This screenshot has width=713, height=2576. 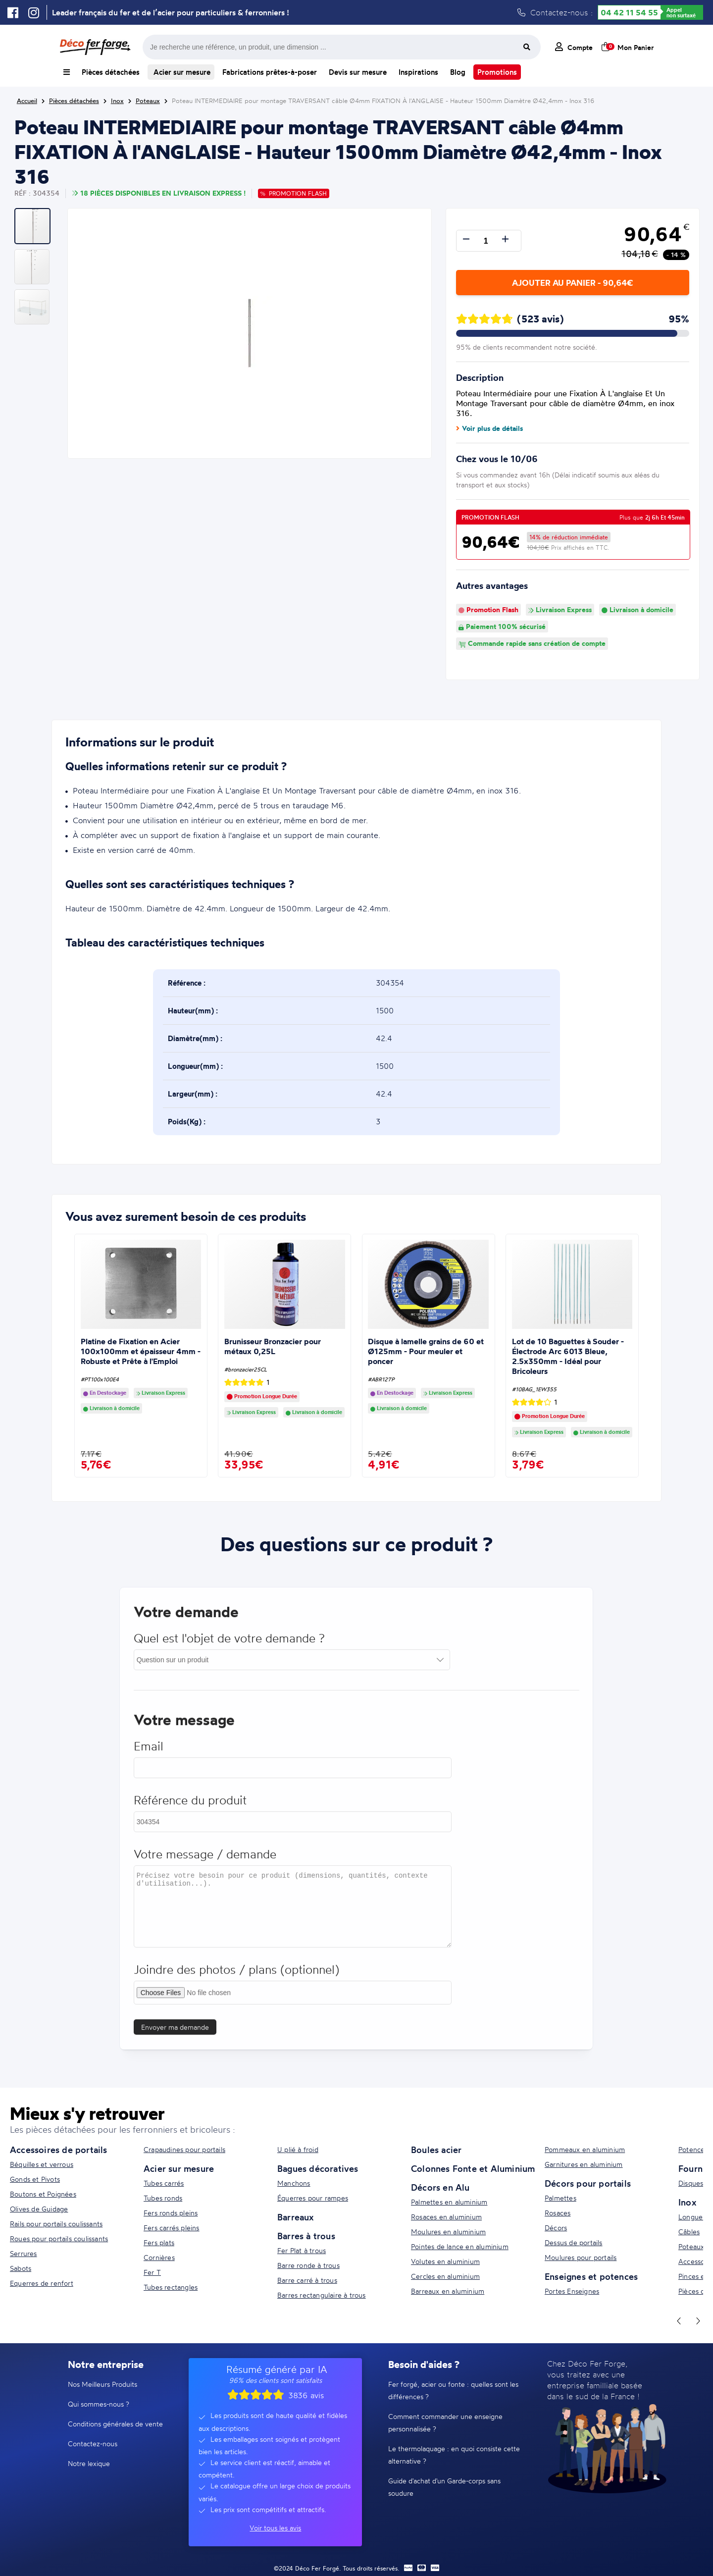 I want to click on Roues pour portails coulissants, so click(x=59, y=2238).